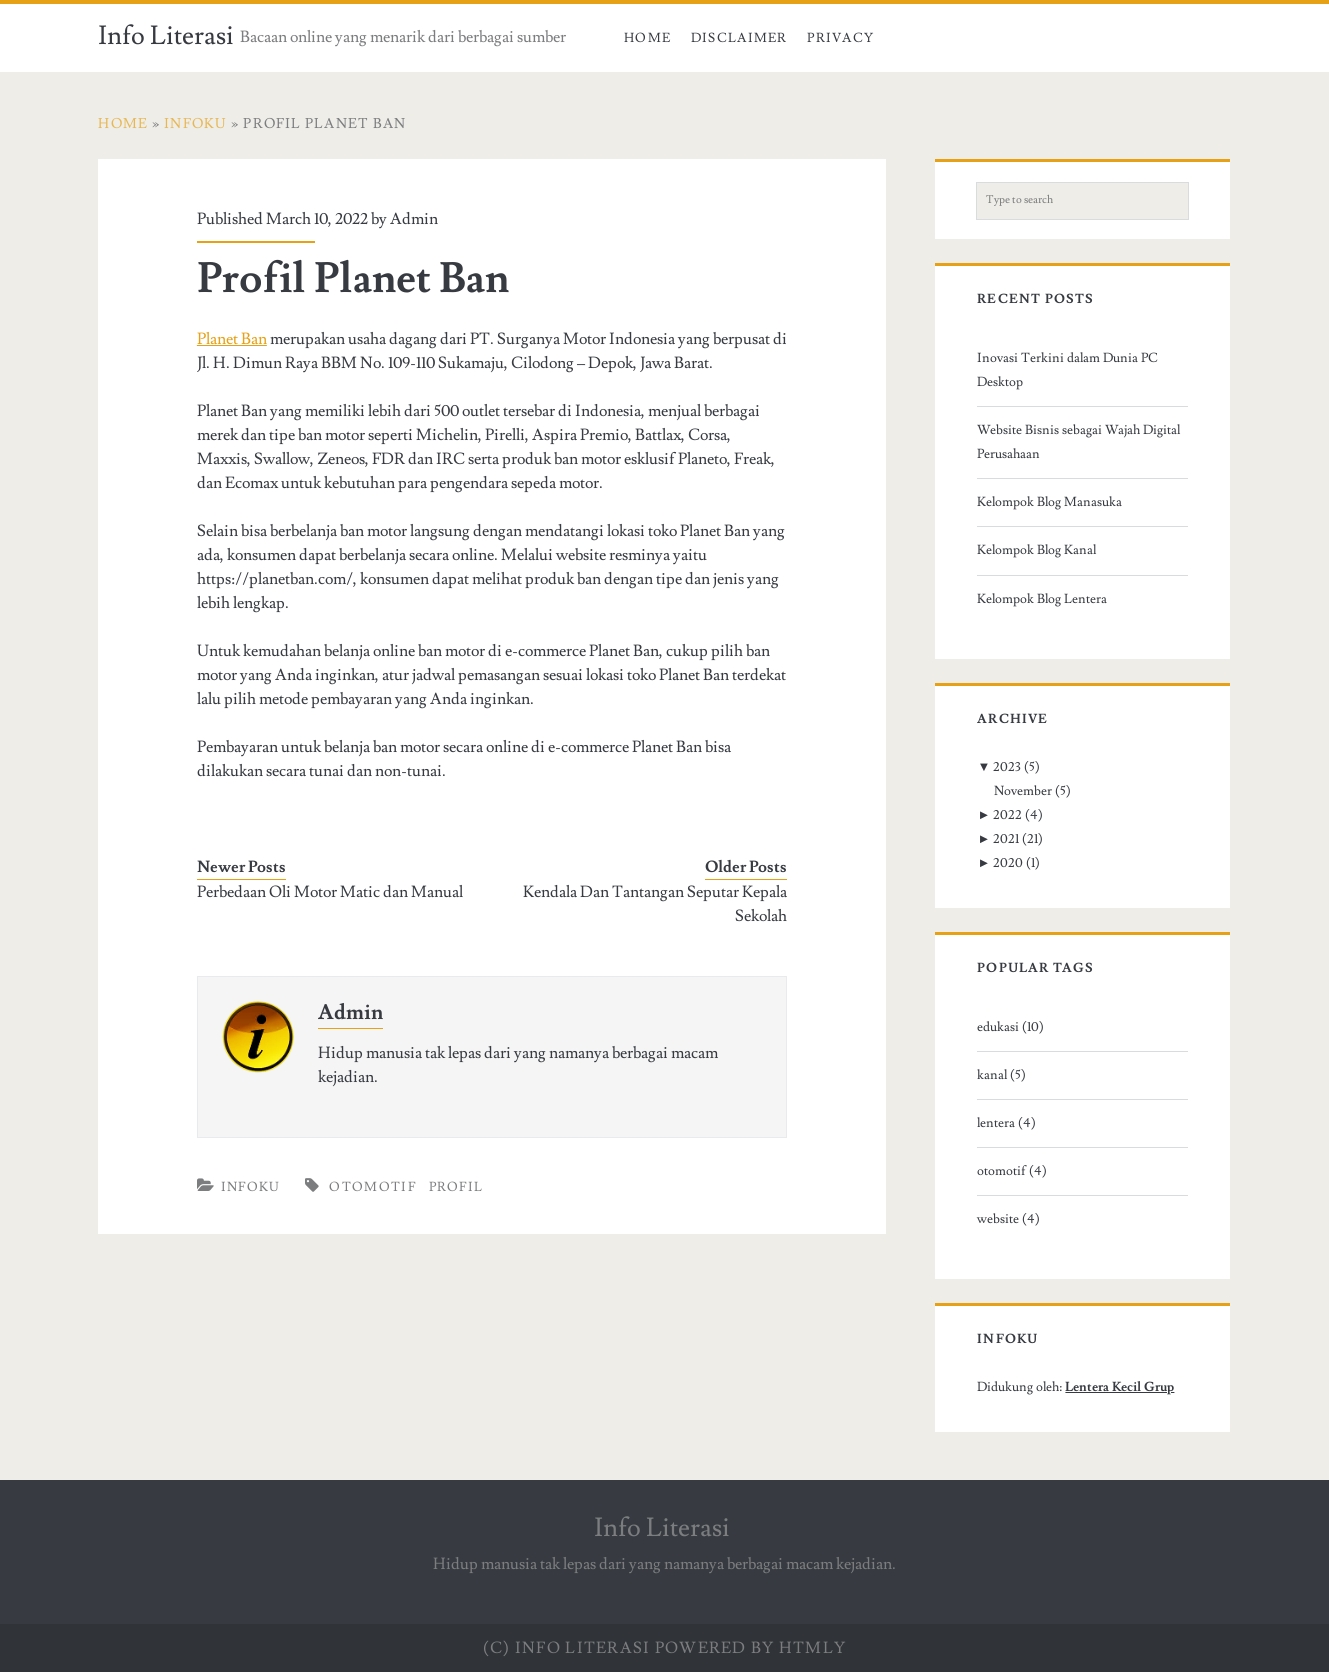 The height and width of the screenshot is (1672, 1329). What do you see at coordinates (372, 1187) in the screenshot?
I see `otomotif` at bounding box center [372, 1187].